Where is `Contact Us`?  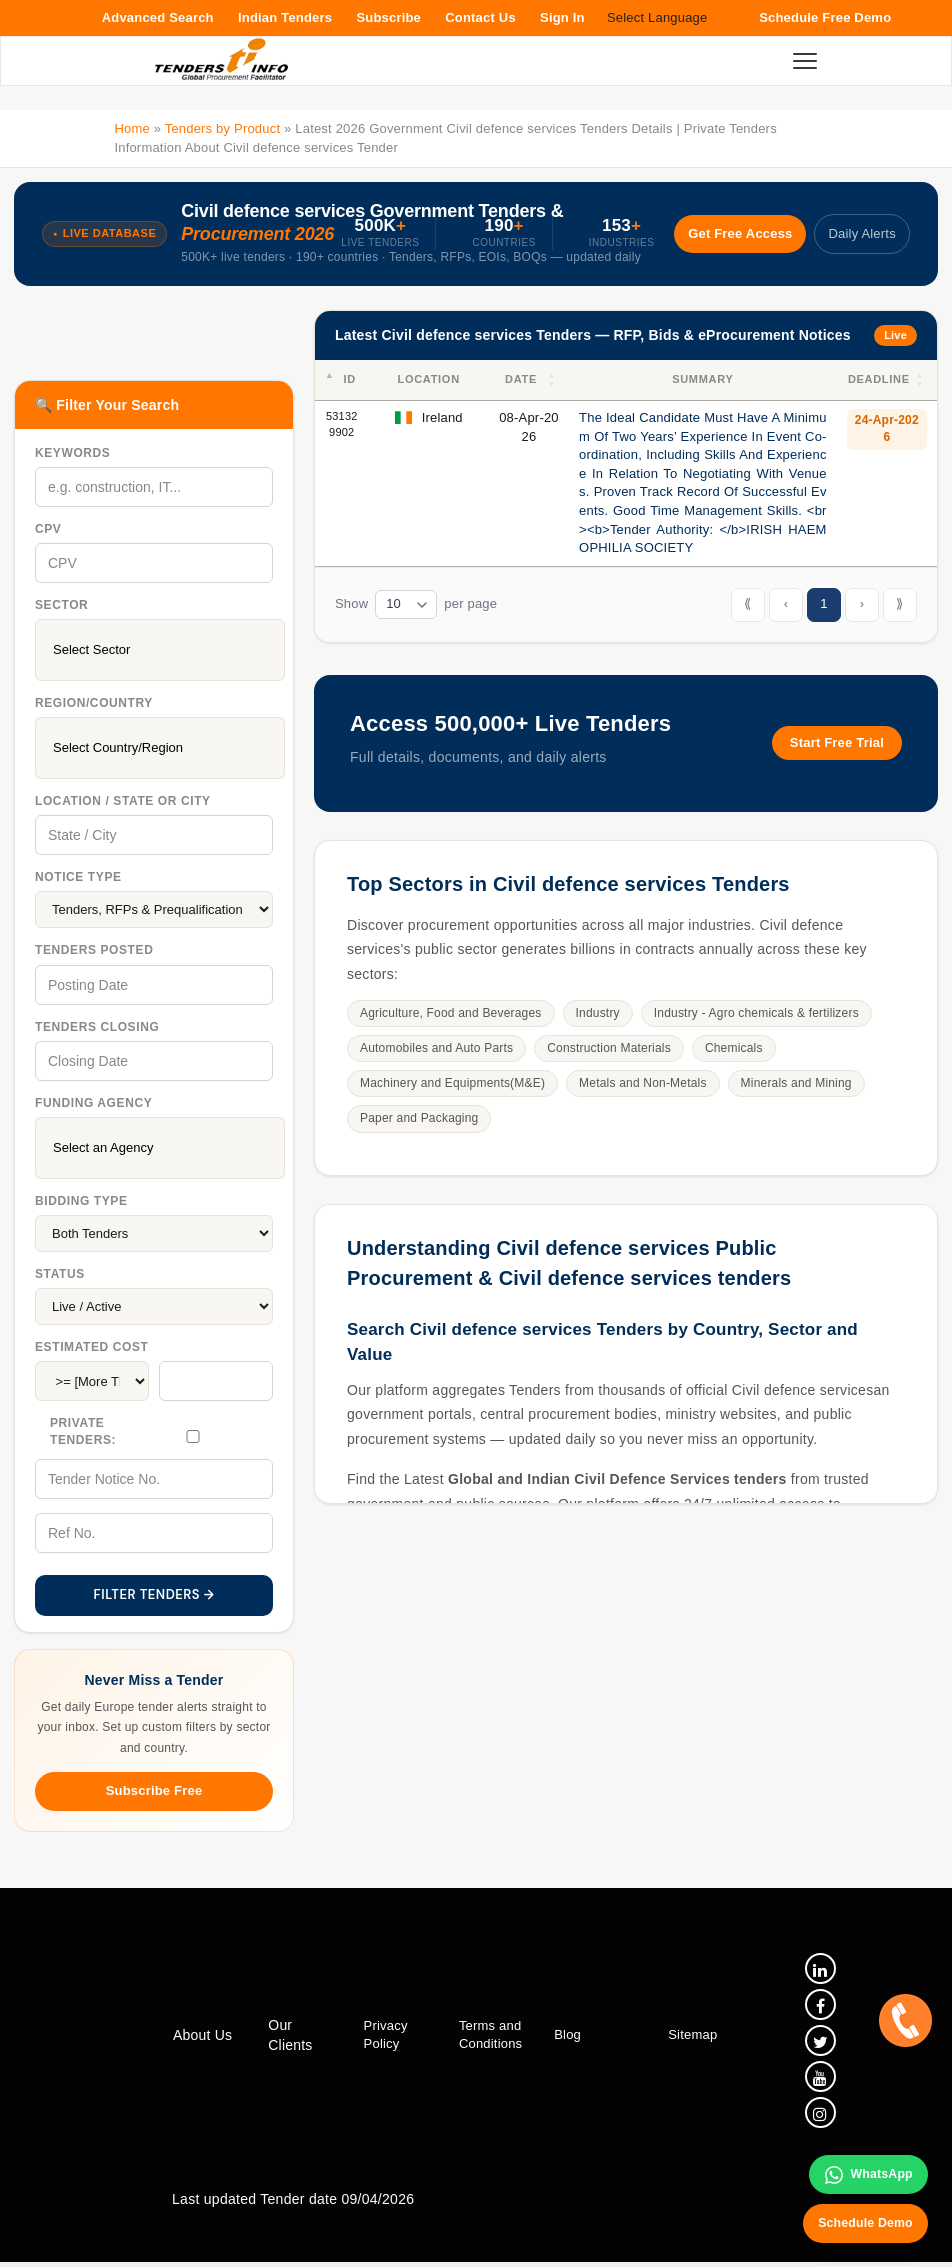 Contact Us is located at coordinates (480, 17).